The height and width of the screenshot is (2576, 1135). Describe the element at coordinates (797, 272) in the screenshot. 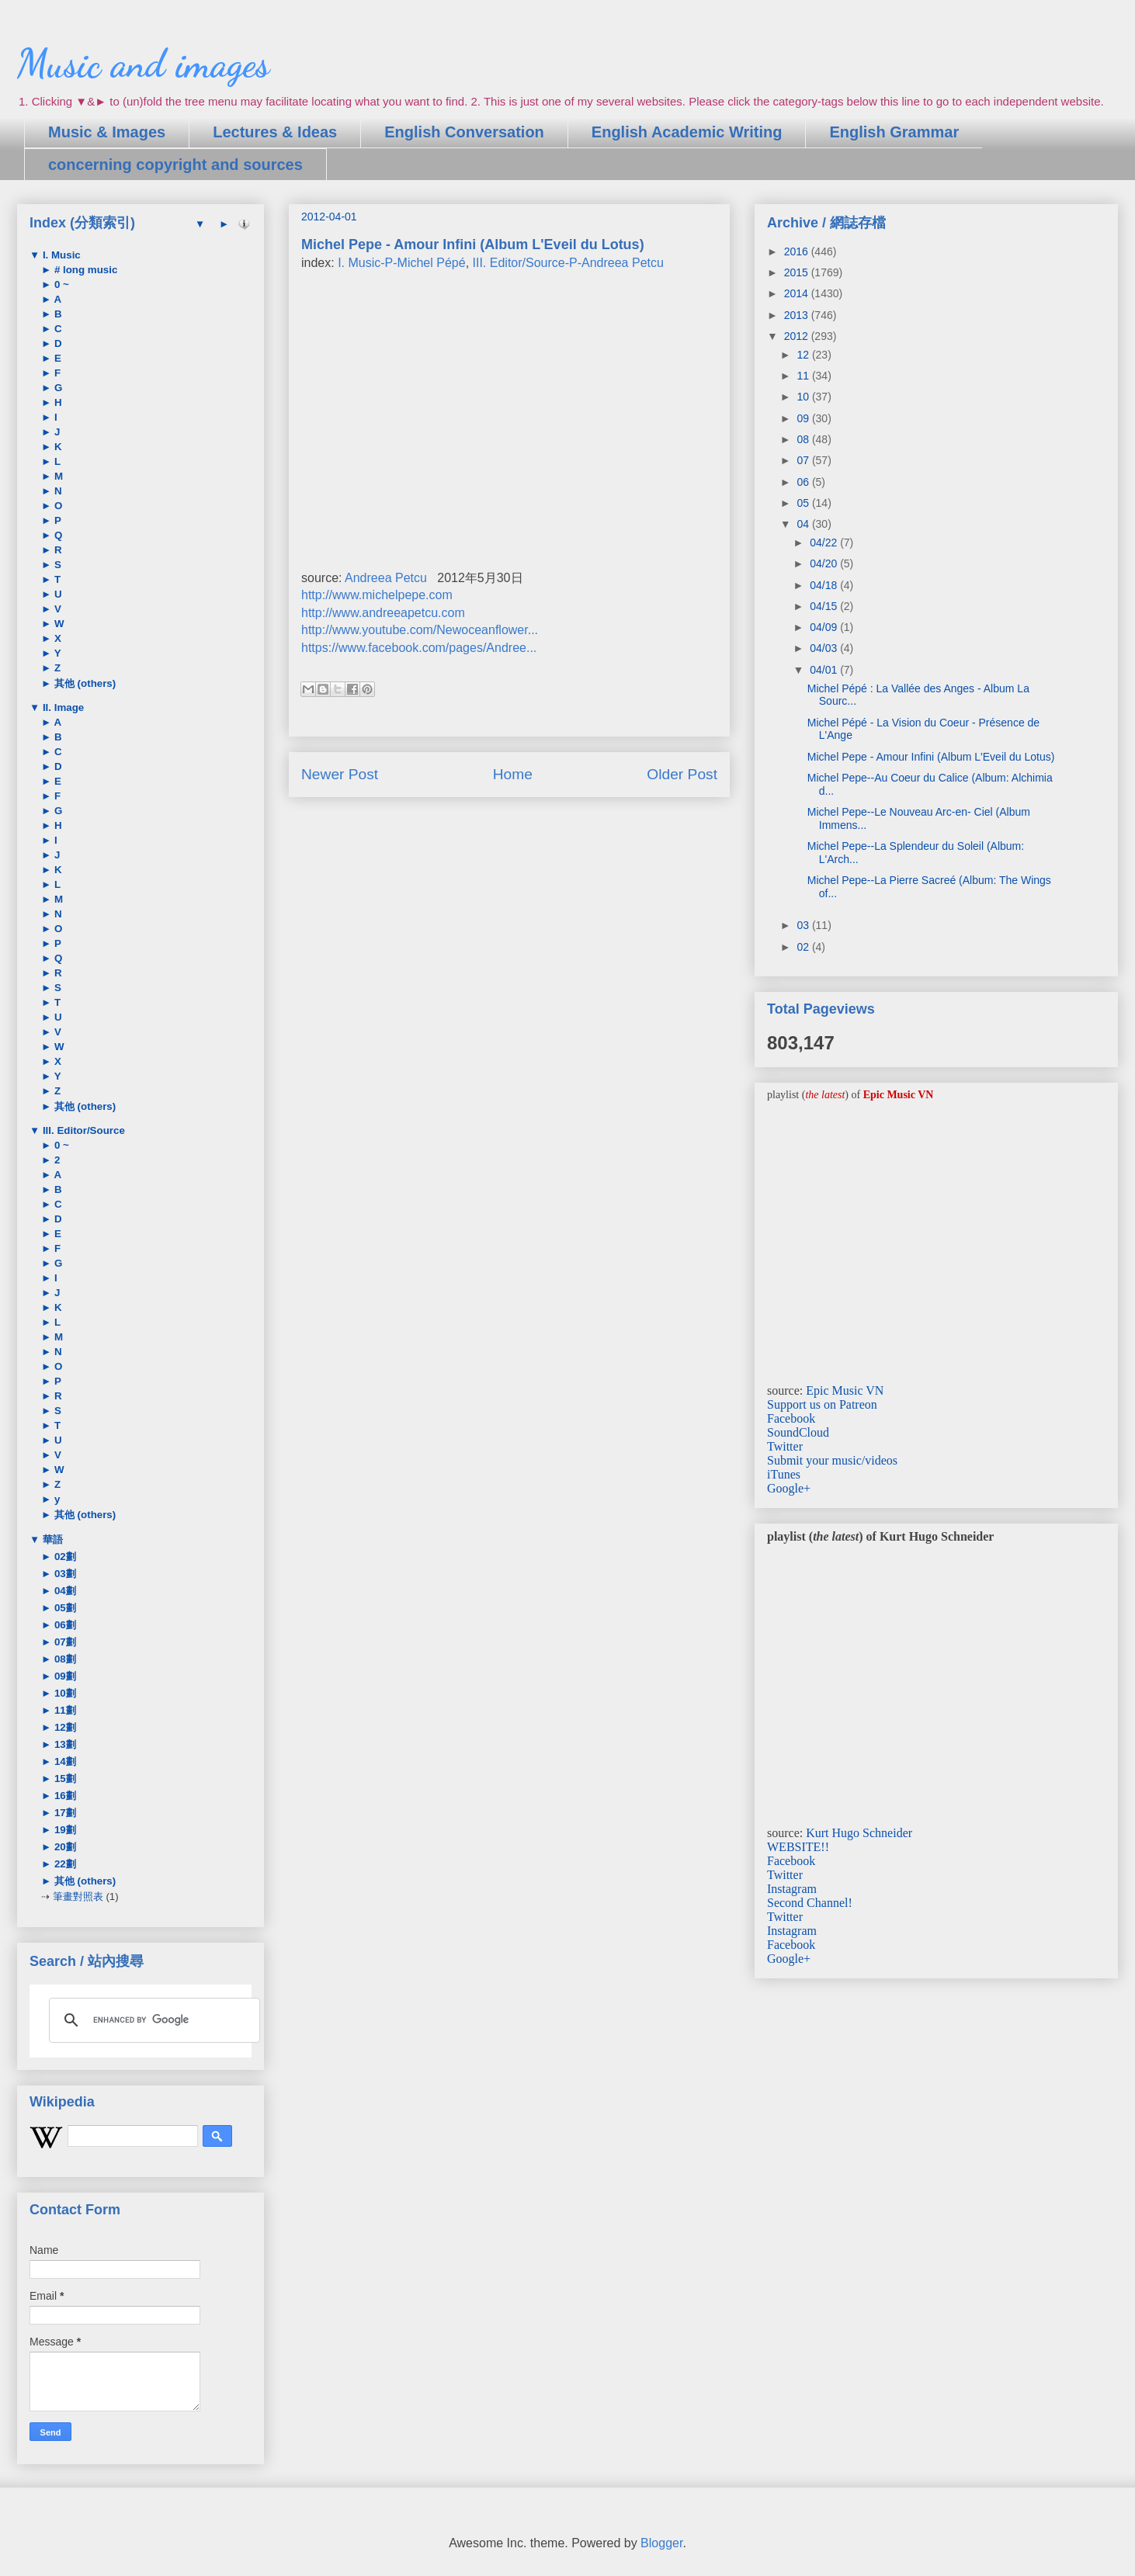

I see `2015` at that location.